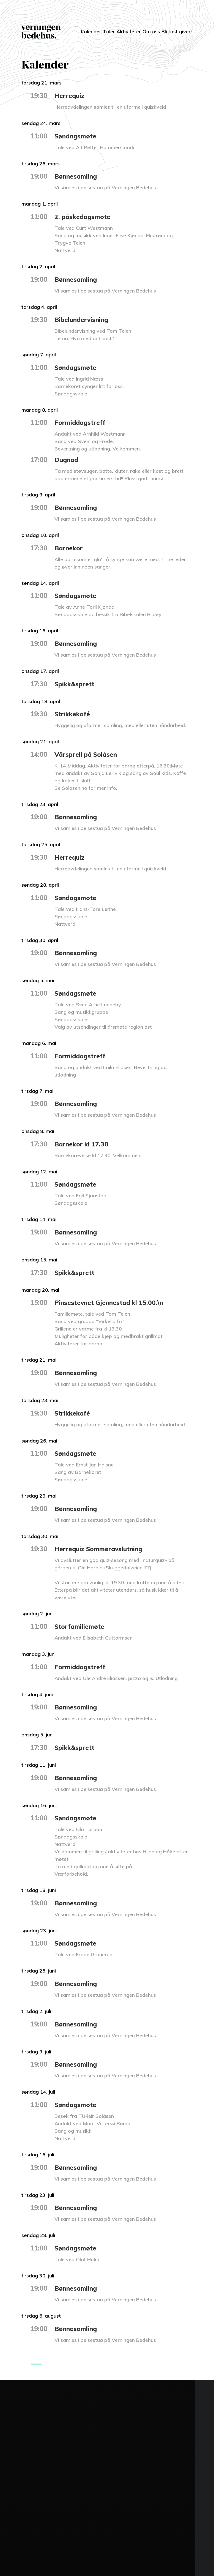 This screenshot has height=2576, width=214. What do you see at coordinates (82, 319) in the screenshot?
I see `Bibelundervisning` at bounding box center [82, 319].